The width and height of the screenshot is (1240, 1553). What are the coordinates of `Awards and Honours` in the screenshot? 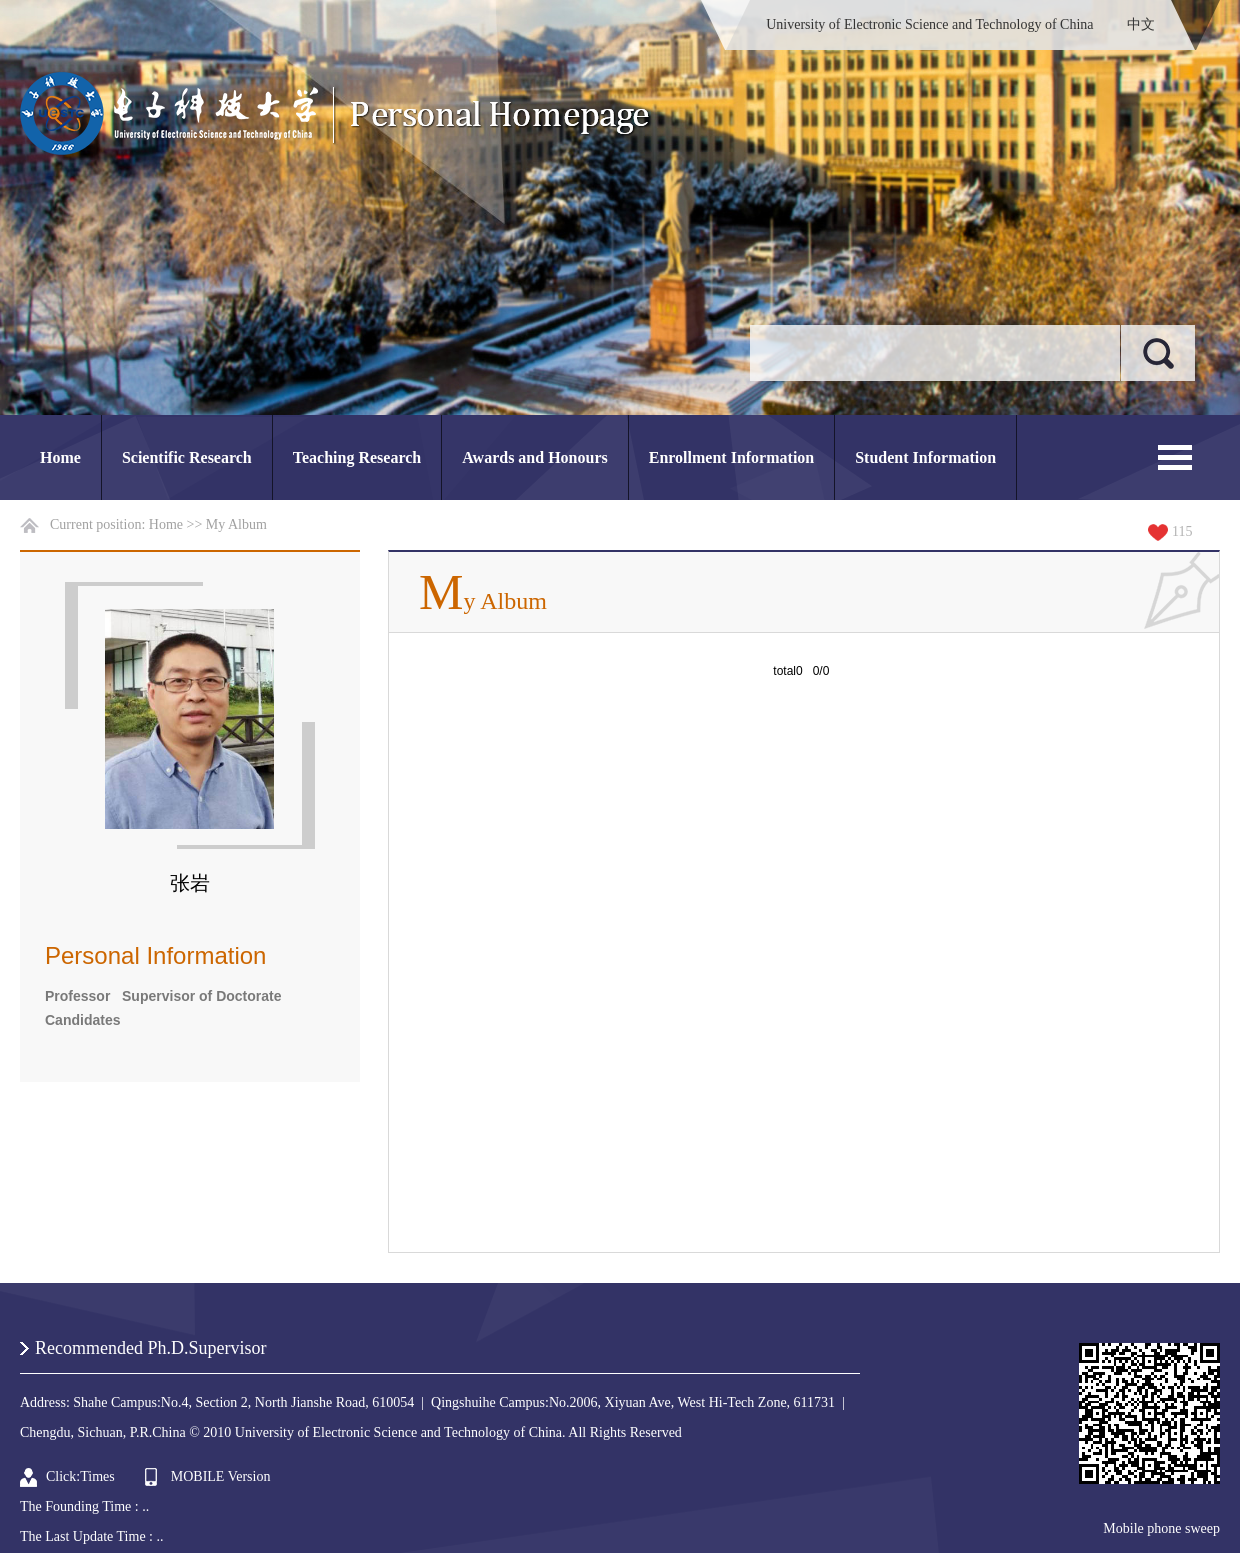 It's located at (535, 457).